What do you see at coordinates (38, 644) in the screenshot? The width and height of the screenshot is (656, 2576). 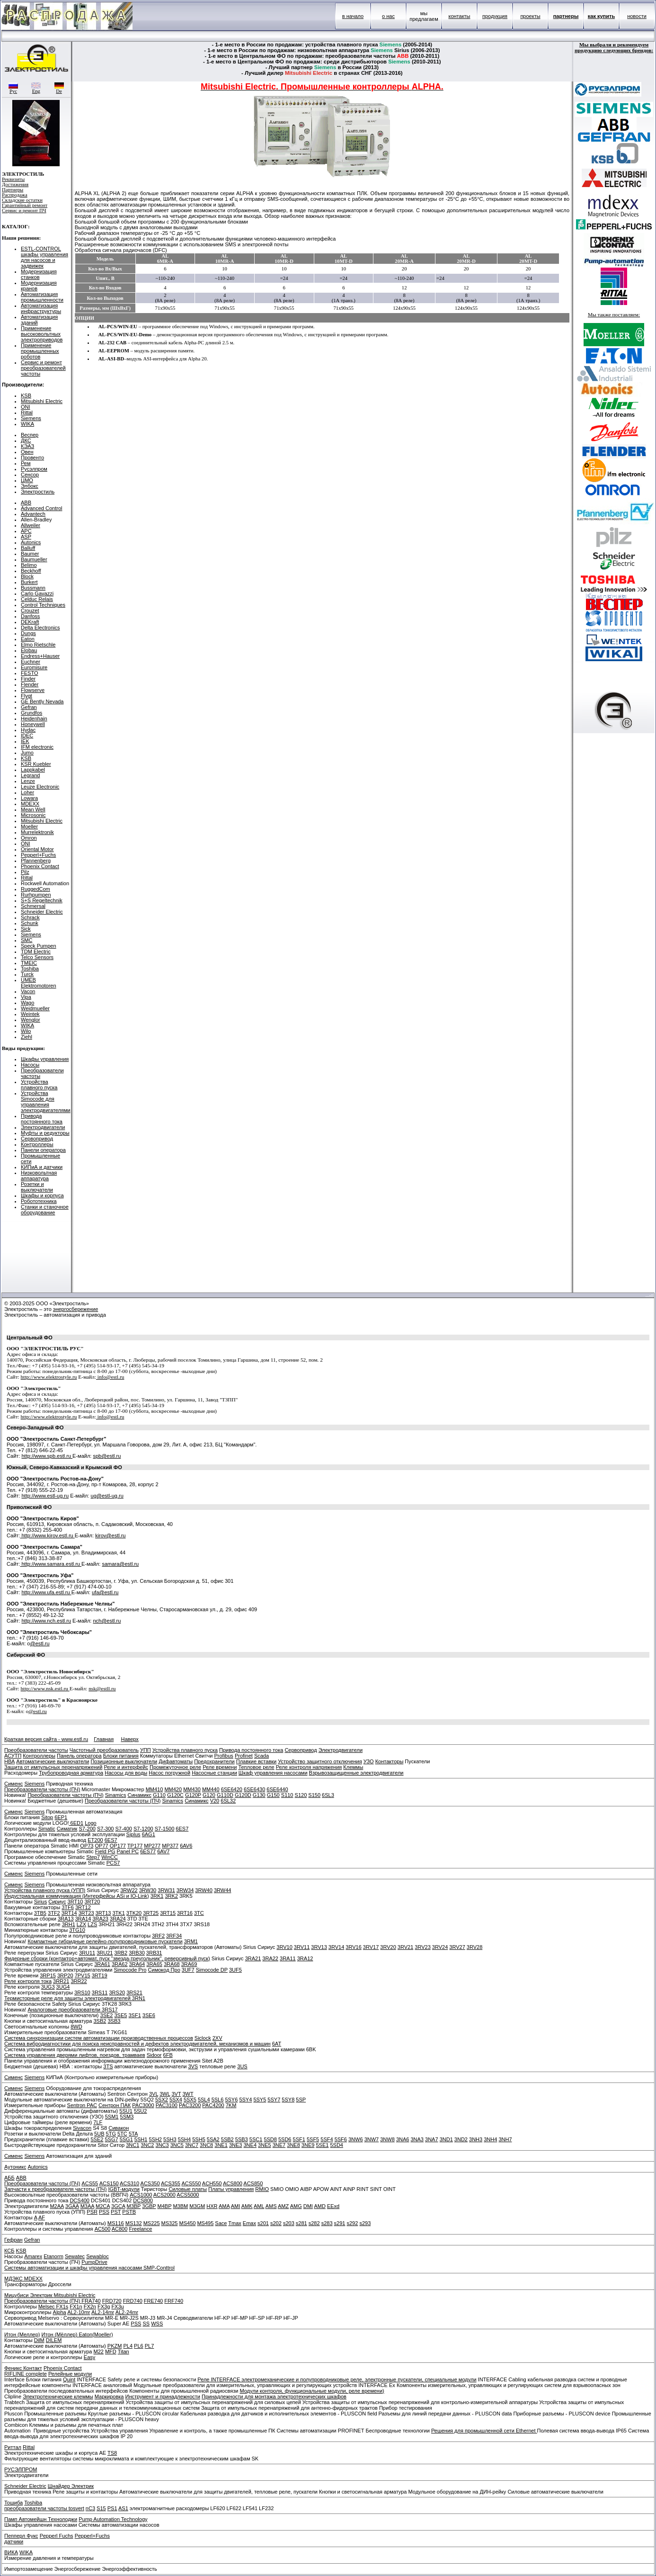 I see `Elmo Rietschle` at bounding box center [38, 644].